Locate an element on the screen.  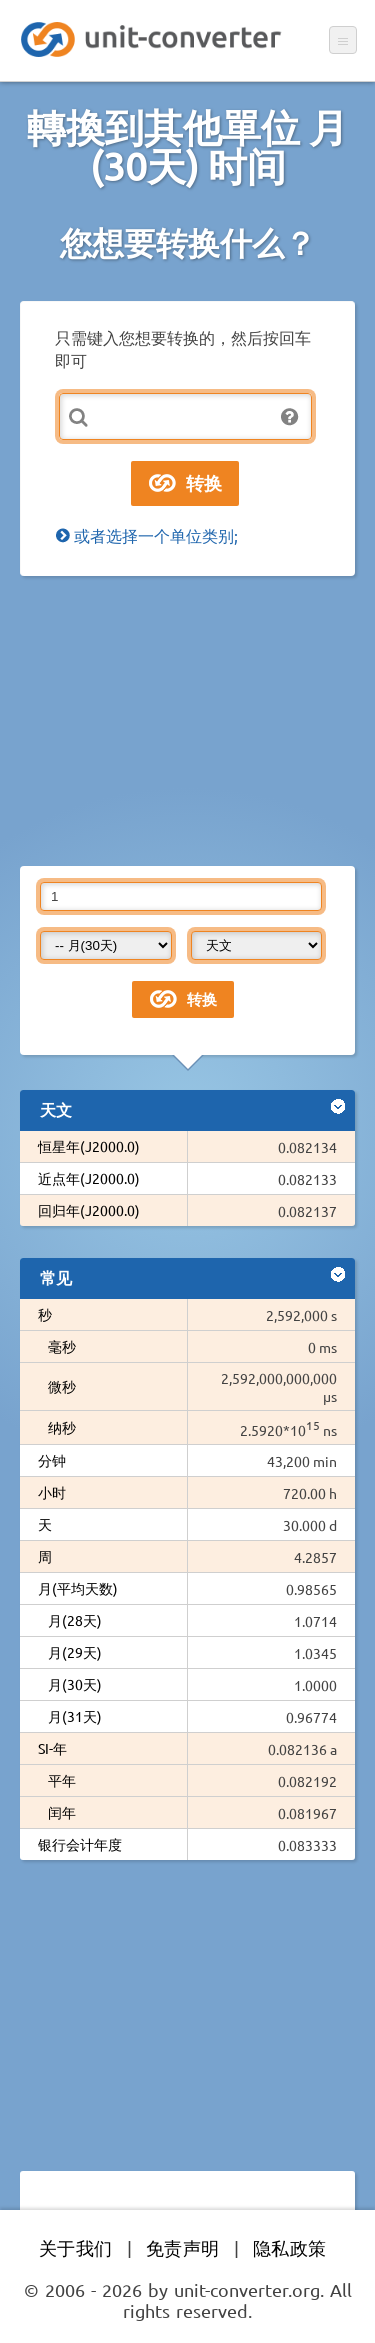
月(30天) is located at coordinates (75, 1684).